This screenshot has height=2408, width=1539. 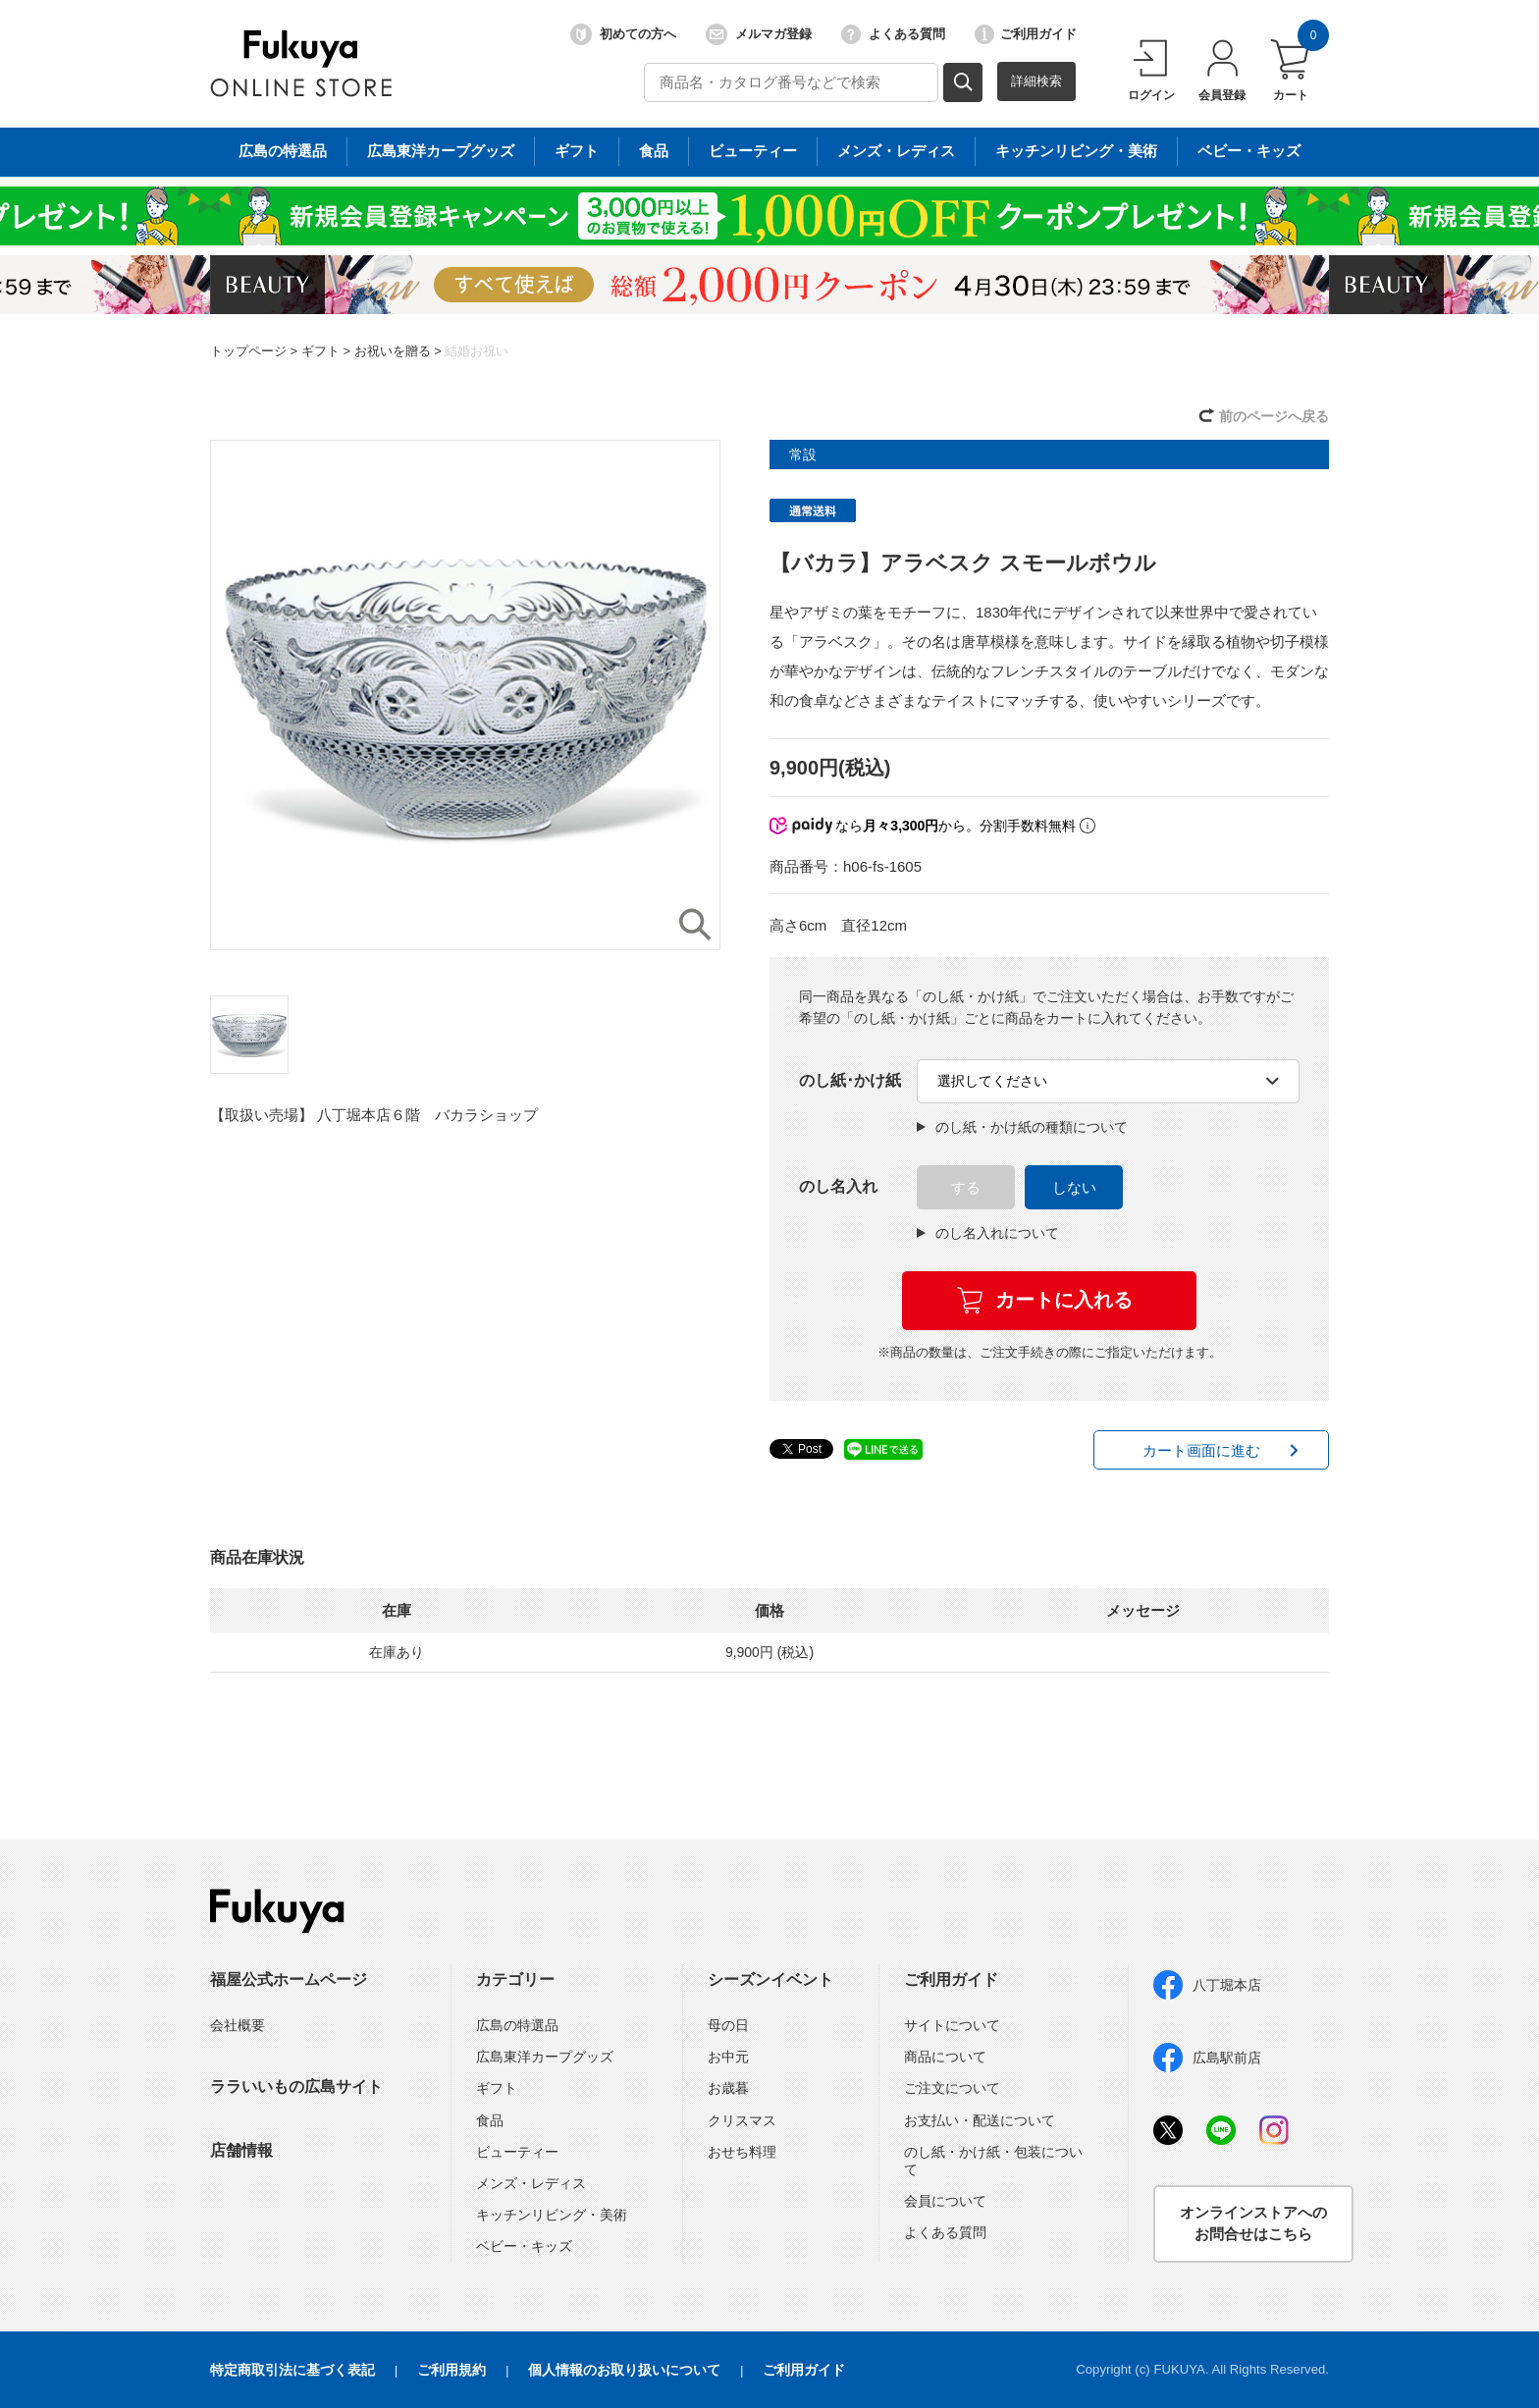 I want to click on キッチンリビング・美術, so click(x=551, y=2214).